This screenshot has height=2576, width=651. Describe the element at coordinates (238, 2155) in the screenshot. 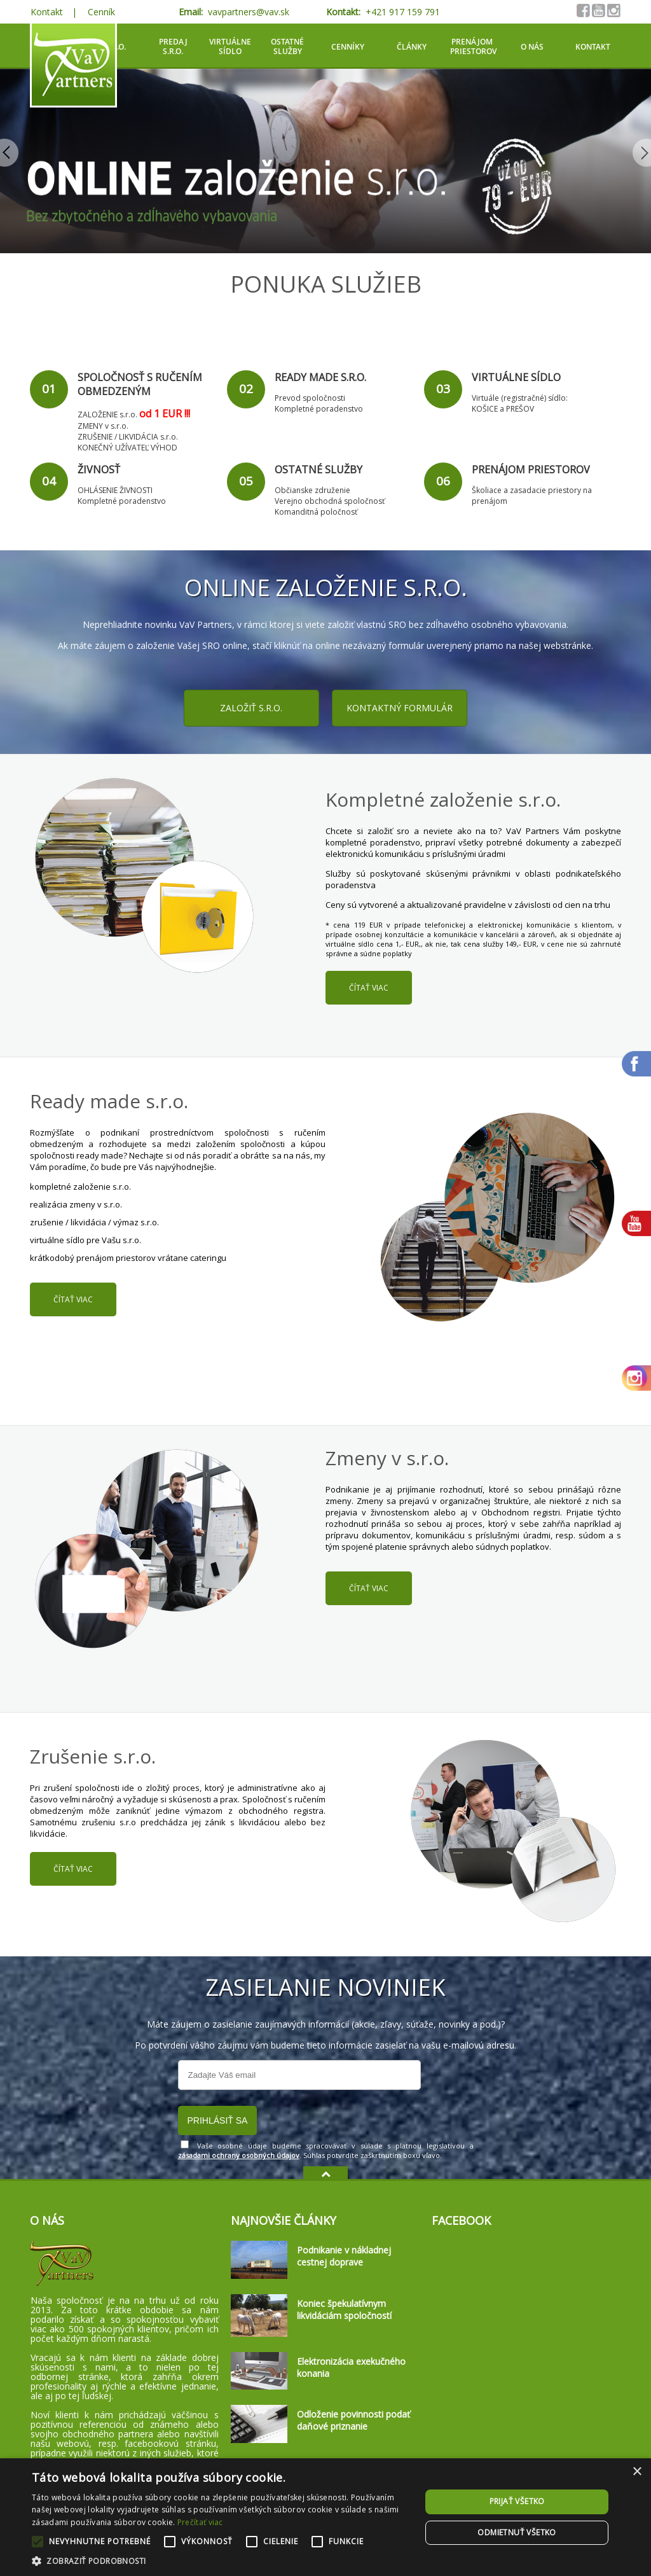

I see `zásadami ochrany osobných údajov` at that location.